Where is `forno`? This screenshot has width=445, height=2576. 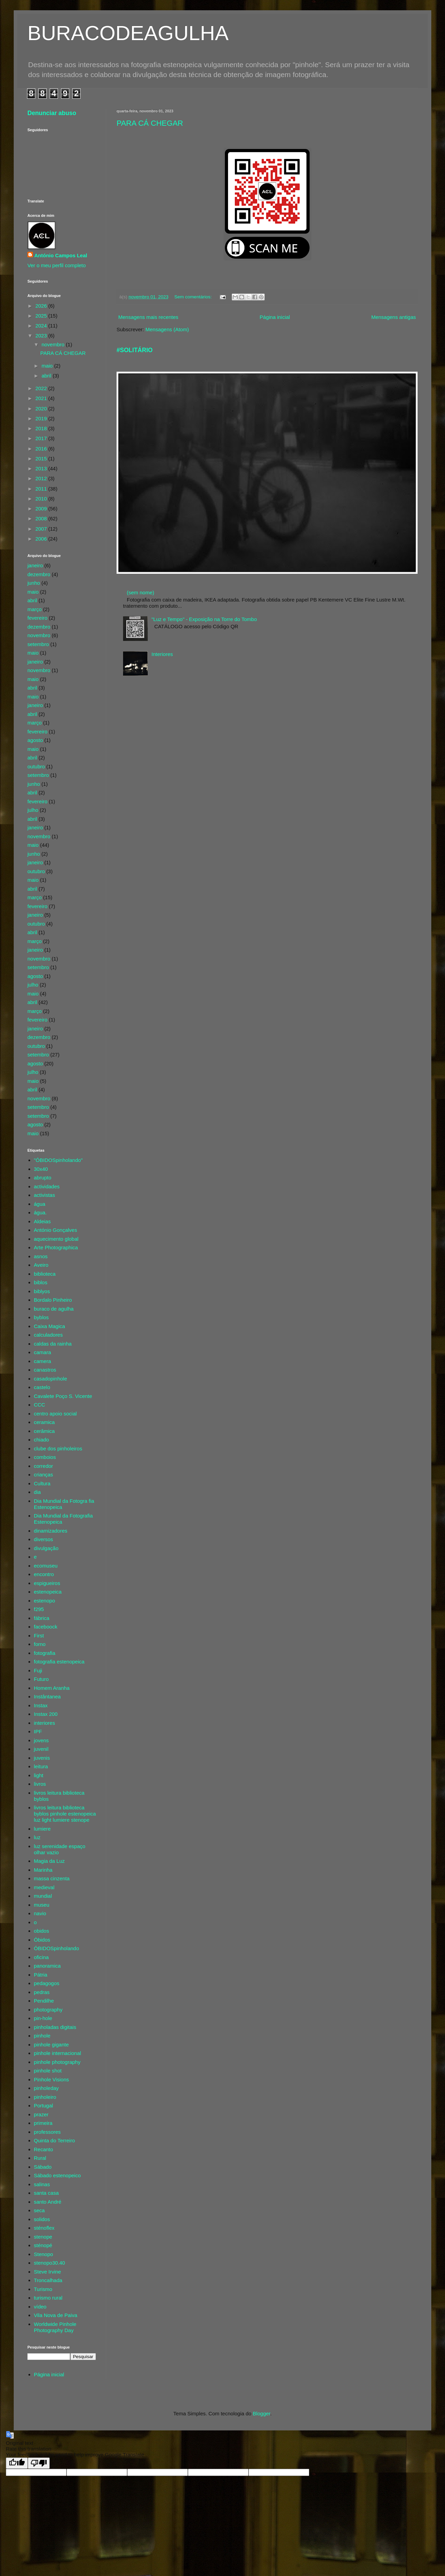 forno is located at coordinates (40, 1644).